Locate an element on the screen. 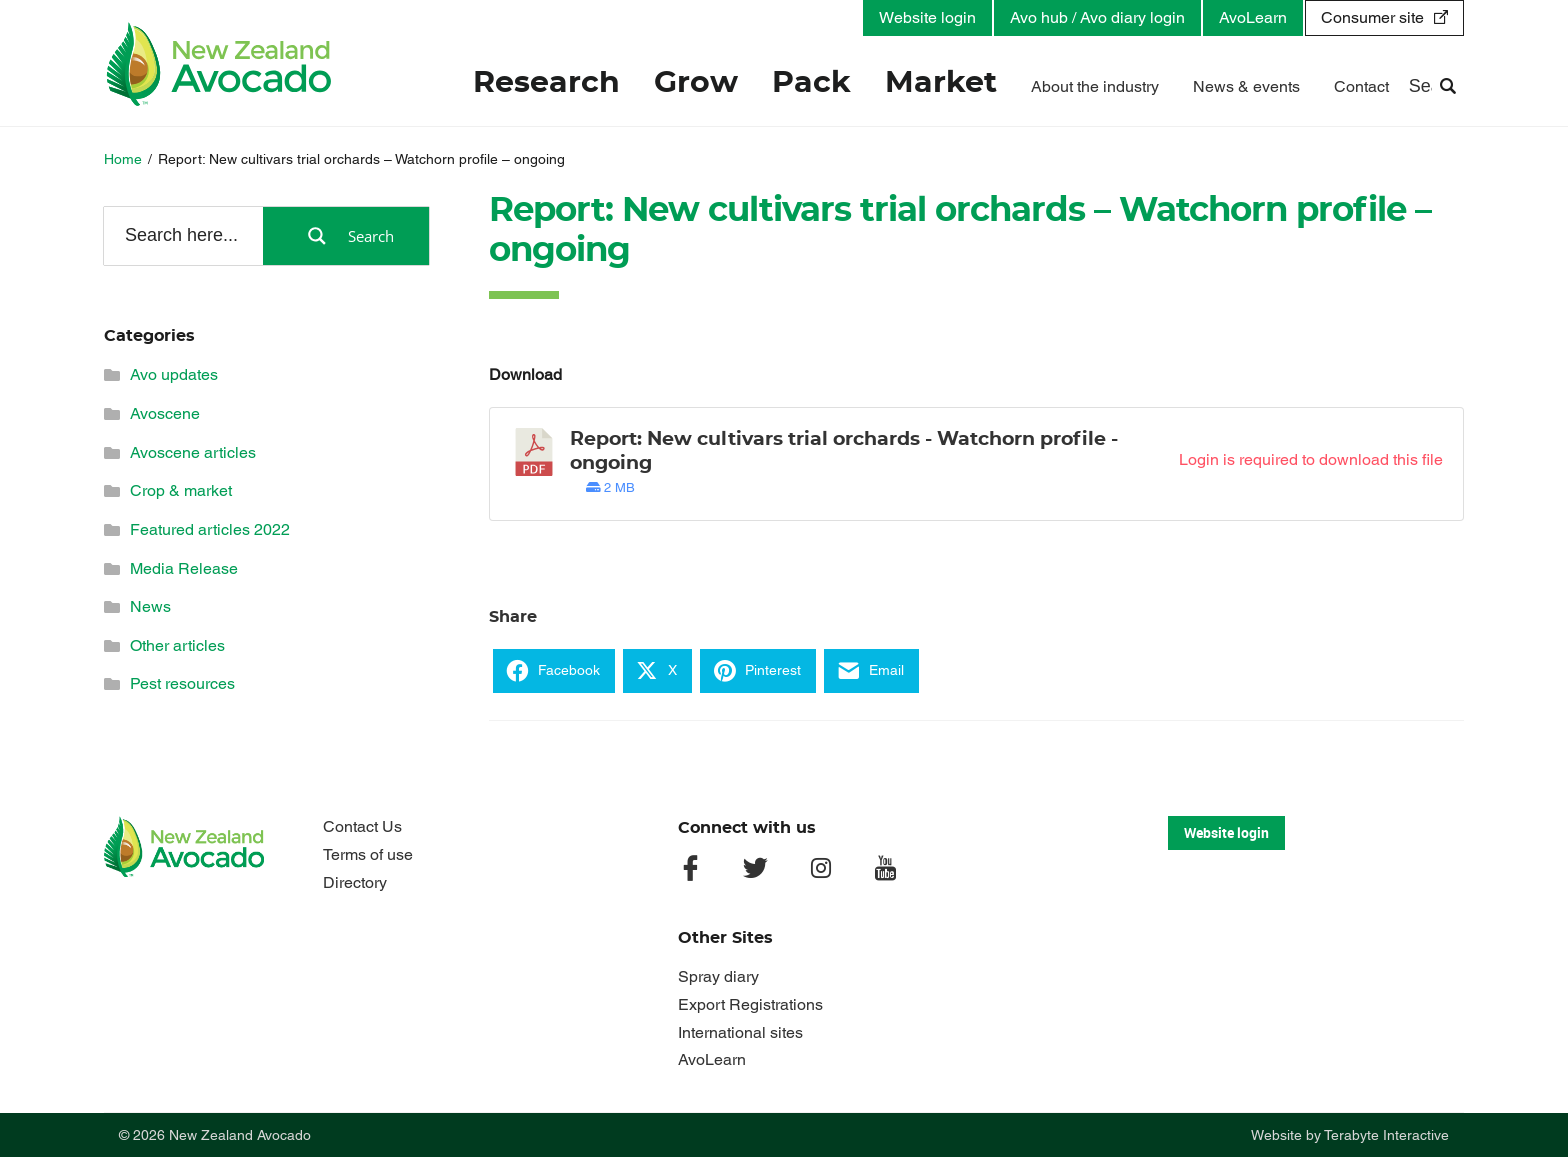 This screenshot has height=1157, width=1568. Terabyte Interactive is located at coordinates (1386, 1135).